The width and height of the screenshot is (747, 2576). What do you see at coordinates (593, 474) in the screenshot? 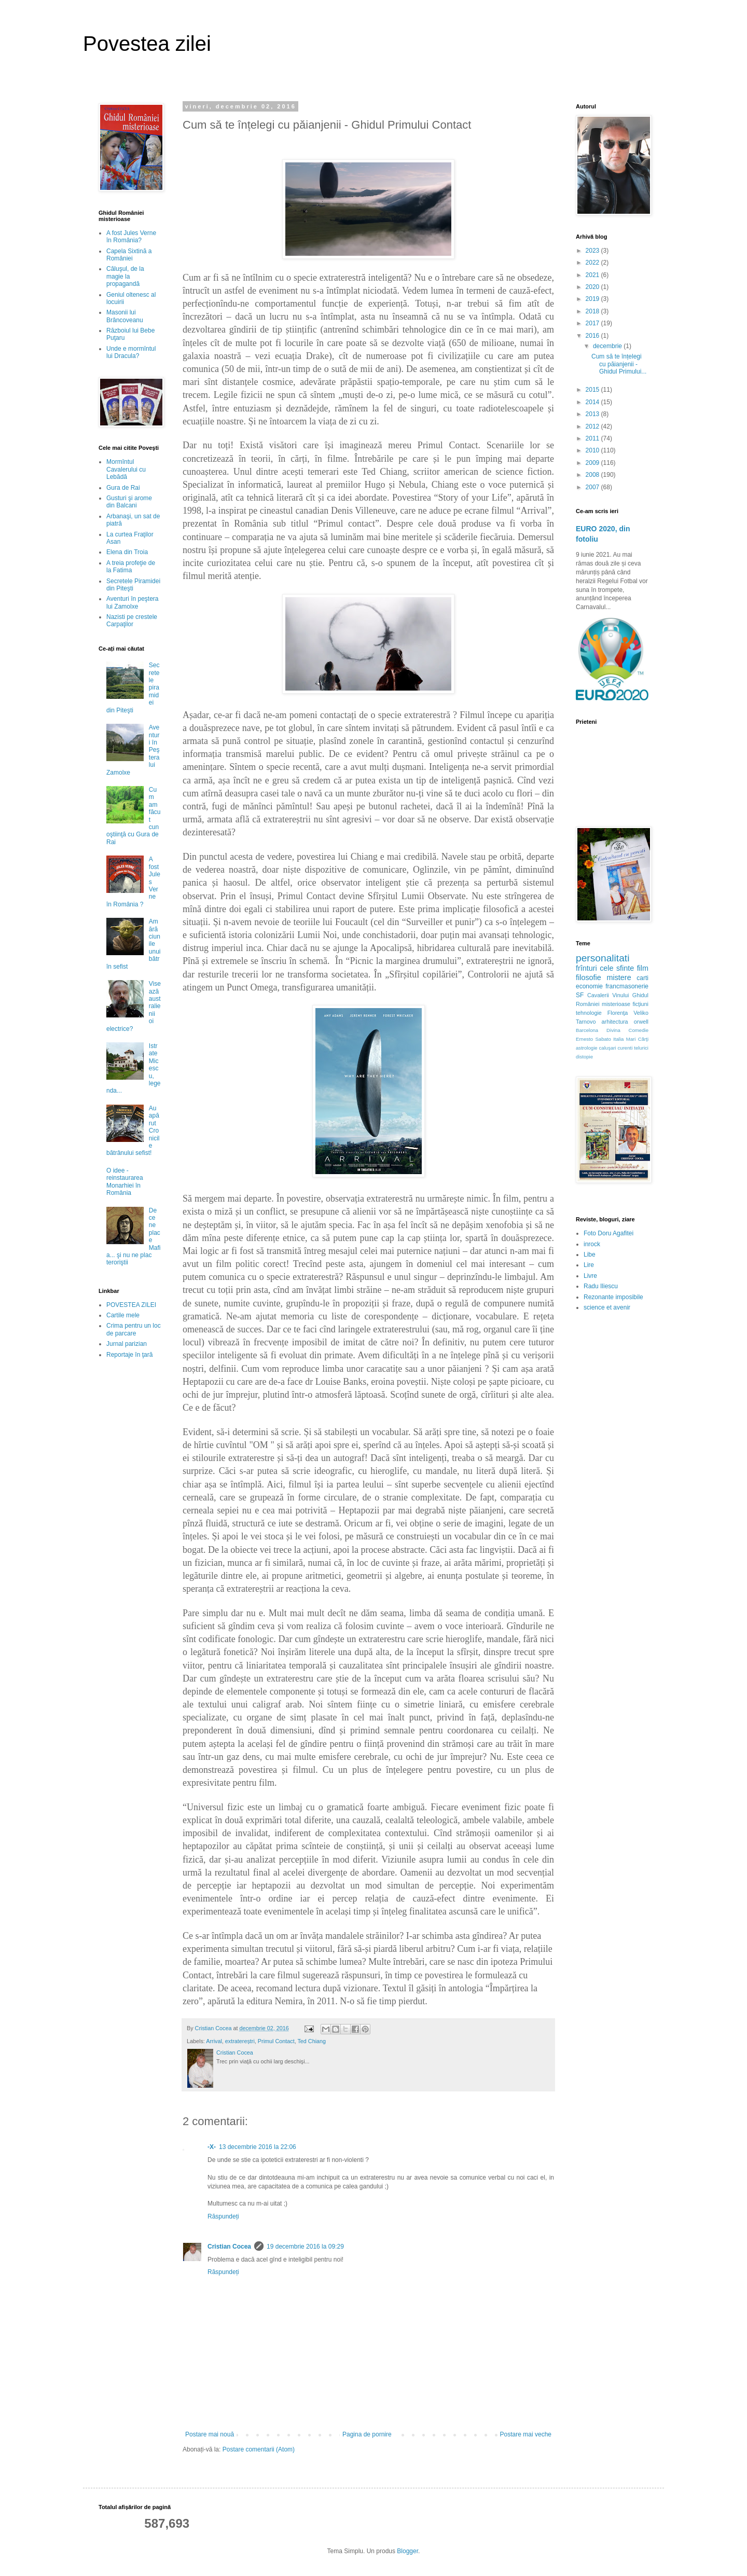
I see `2008` at bounding box center [593, 474].